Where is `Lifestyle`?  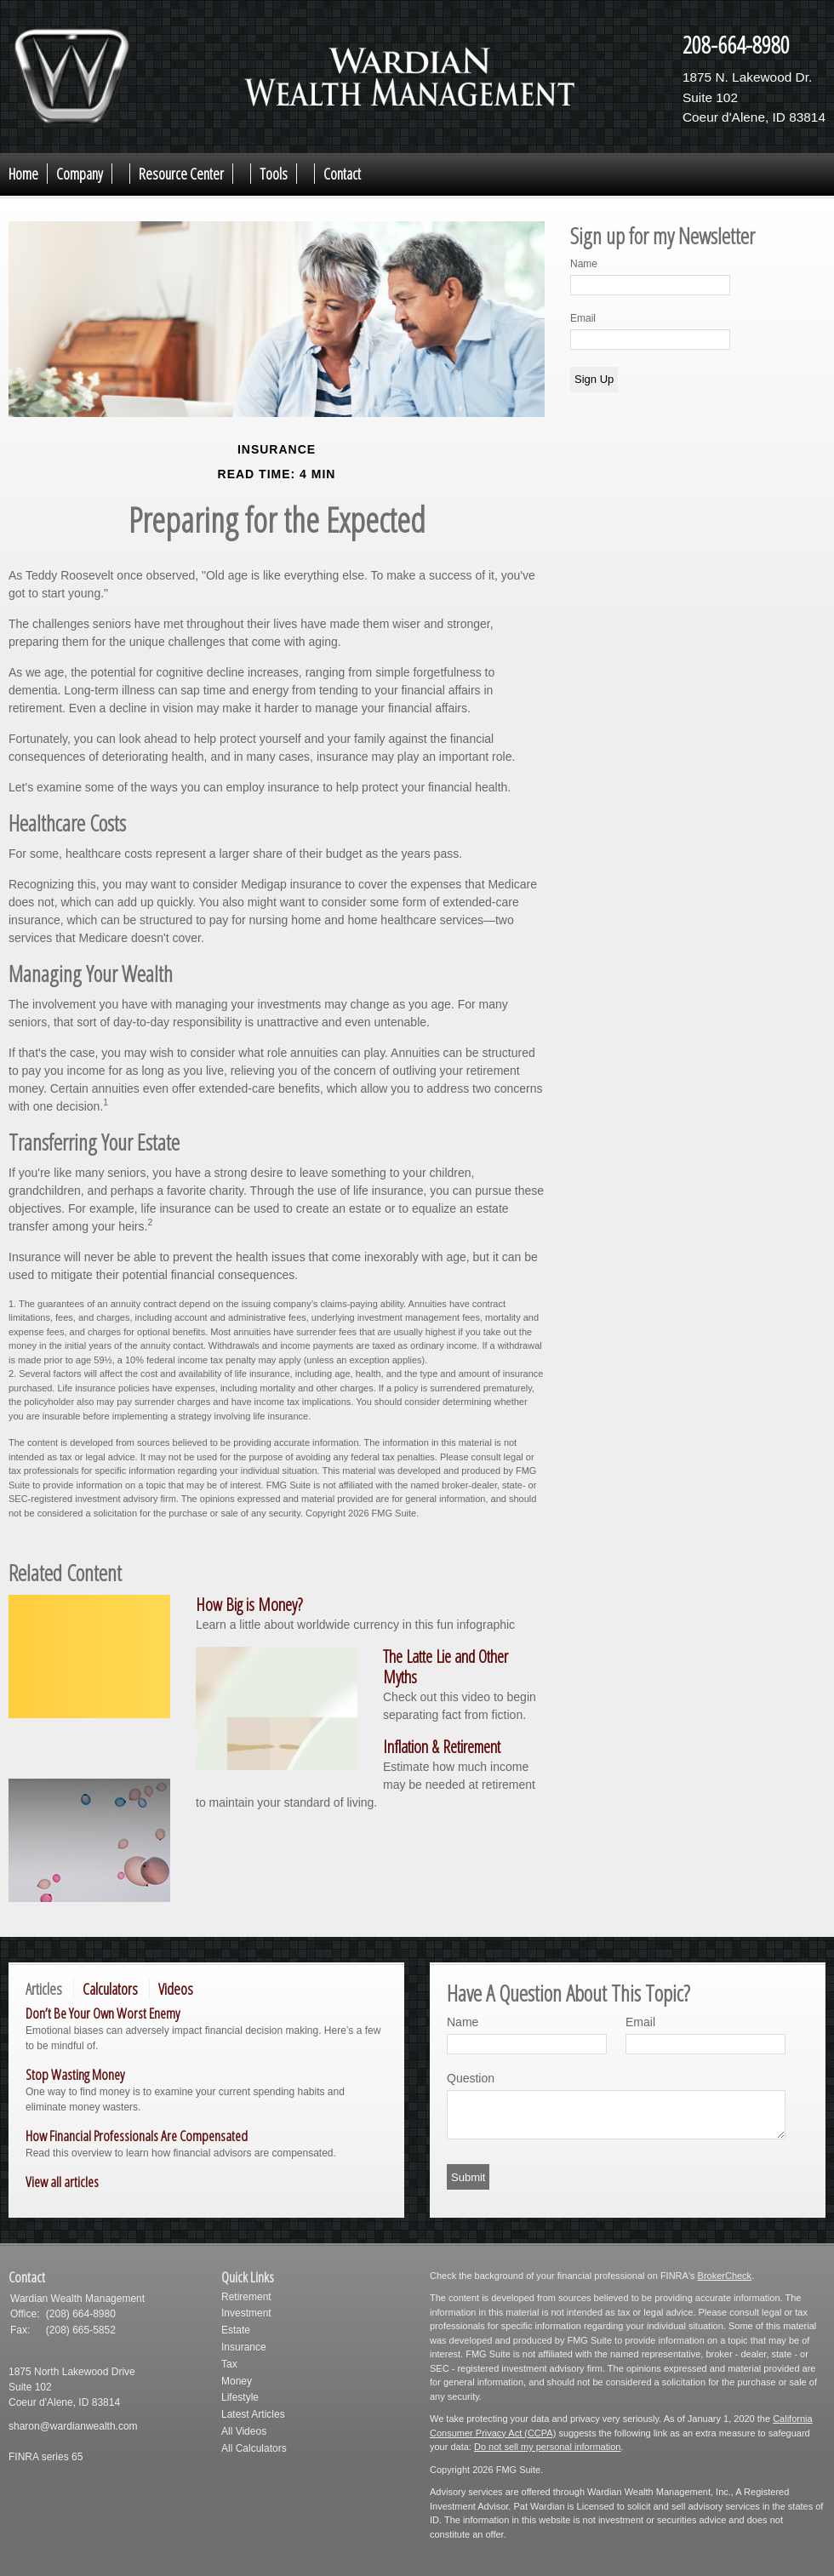
Lifestyle is located at coordinates (240, 2397).